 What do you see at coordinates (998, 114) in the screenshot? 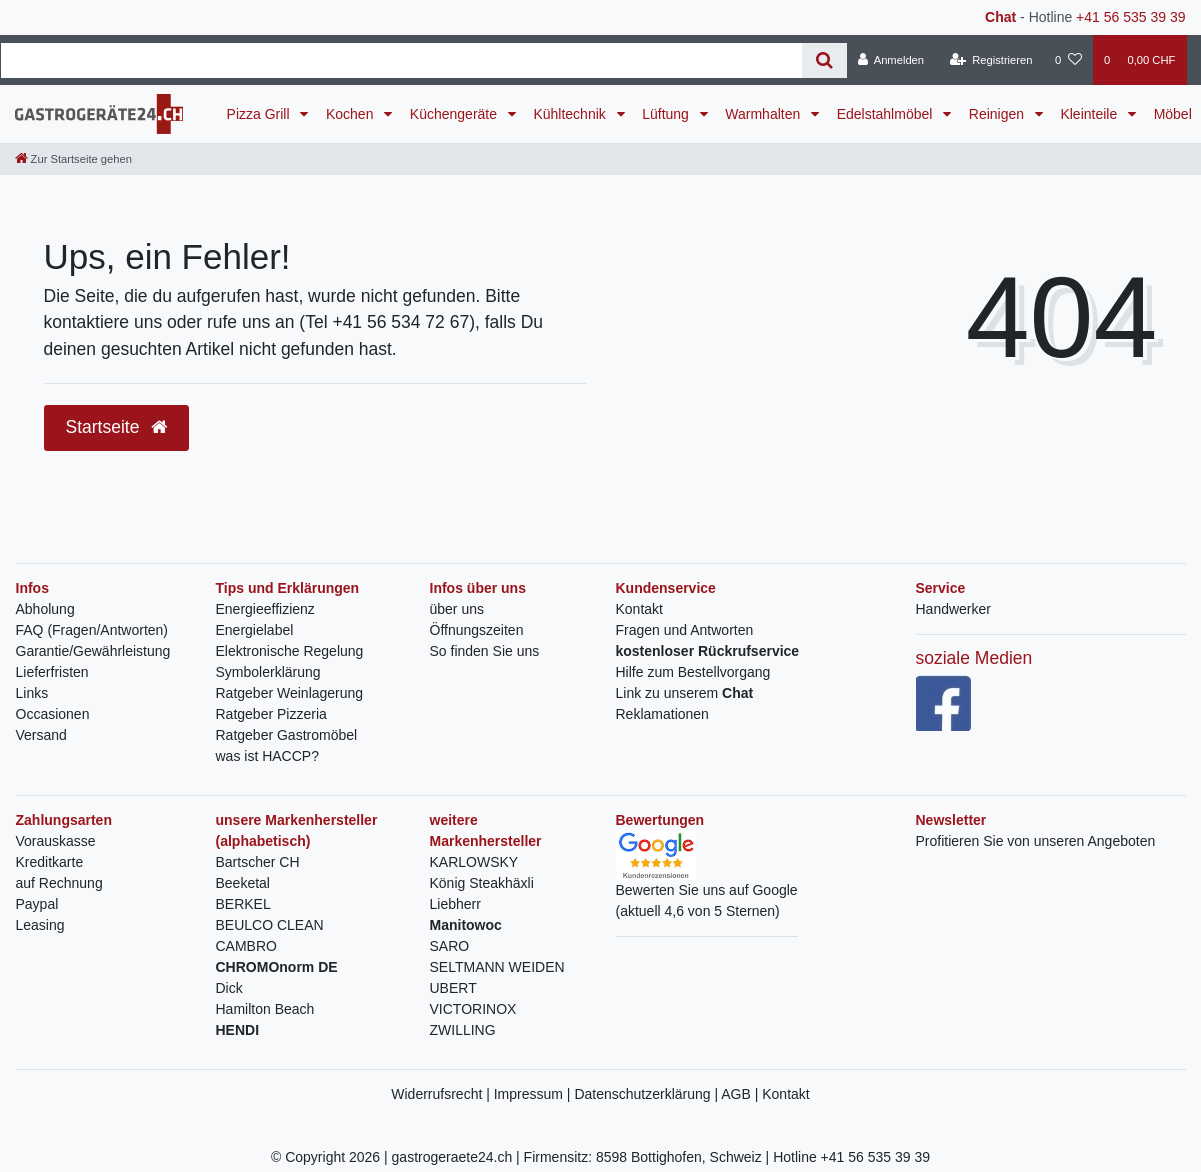
I see `Reinigen` at bounding box center [998, 114].